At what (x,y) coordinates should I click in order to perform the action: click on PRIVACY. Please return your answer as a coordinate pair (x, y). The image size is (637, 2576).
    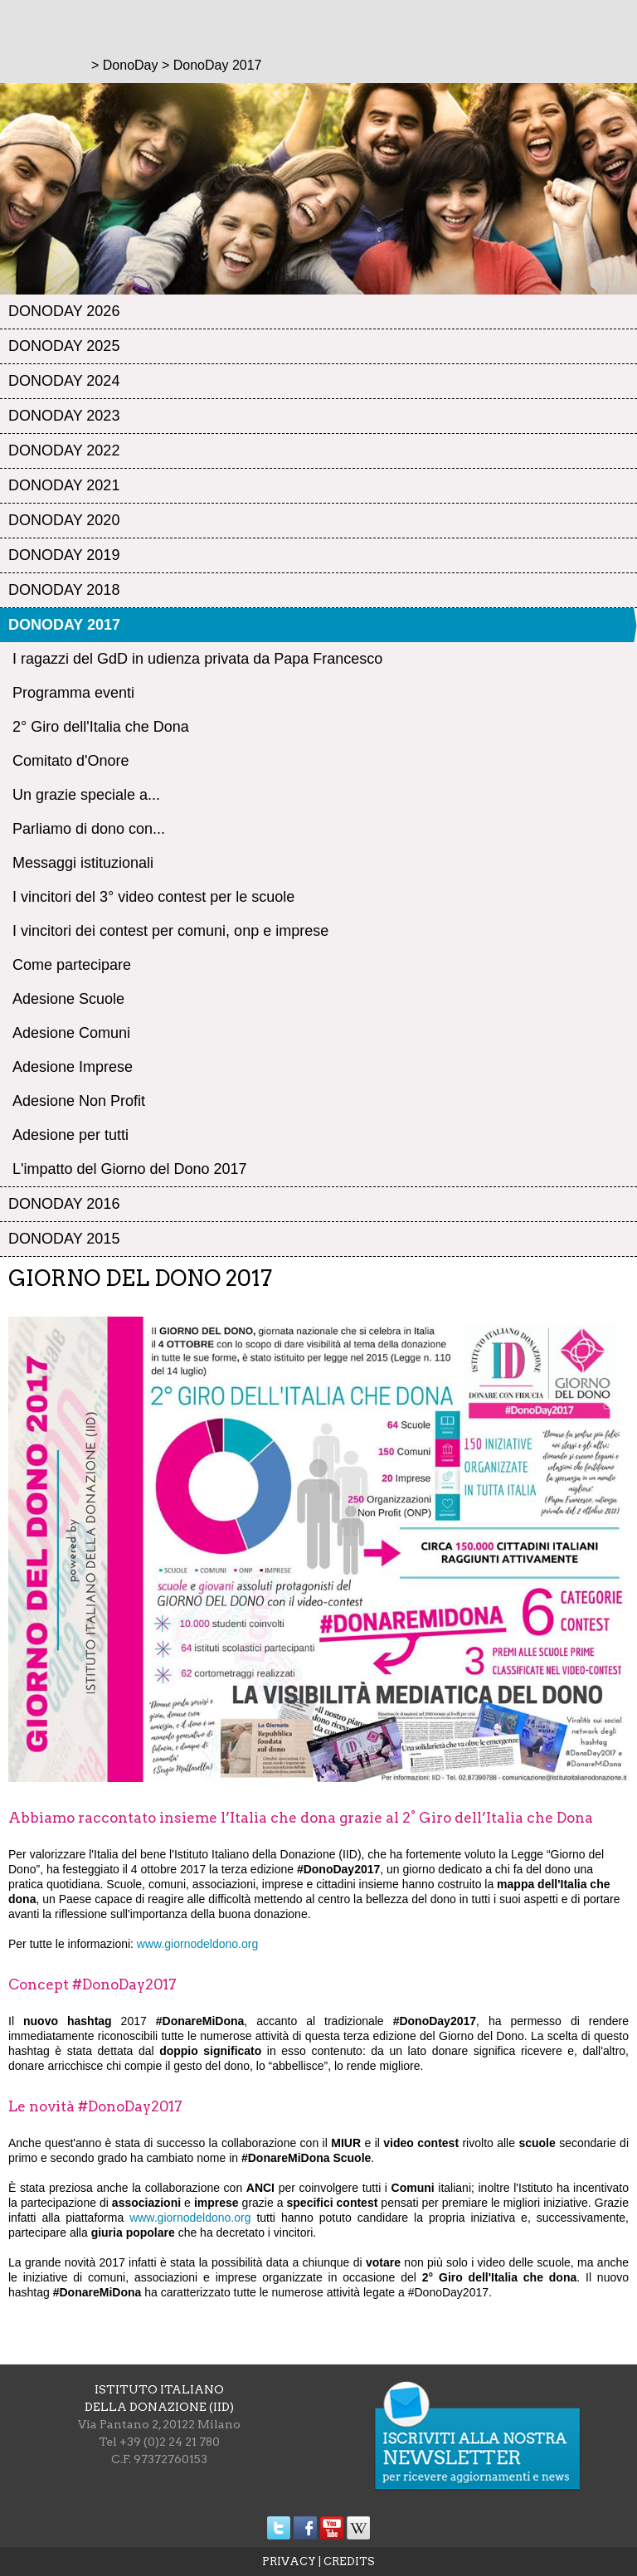
    Looking at the image, I should click on (289, 2561).